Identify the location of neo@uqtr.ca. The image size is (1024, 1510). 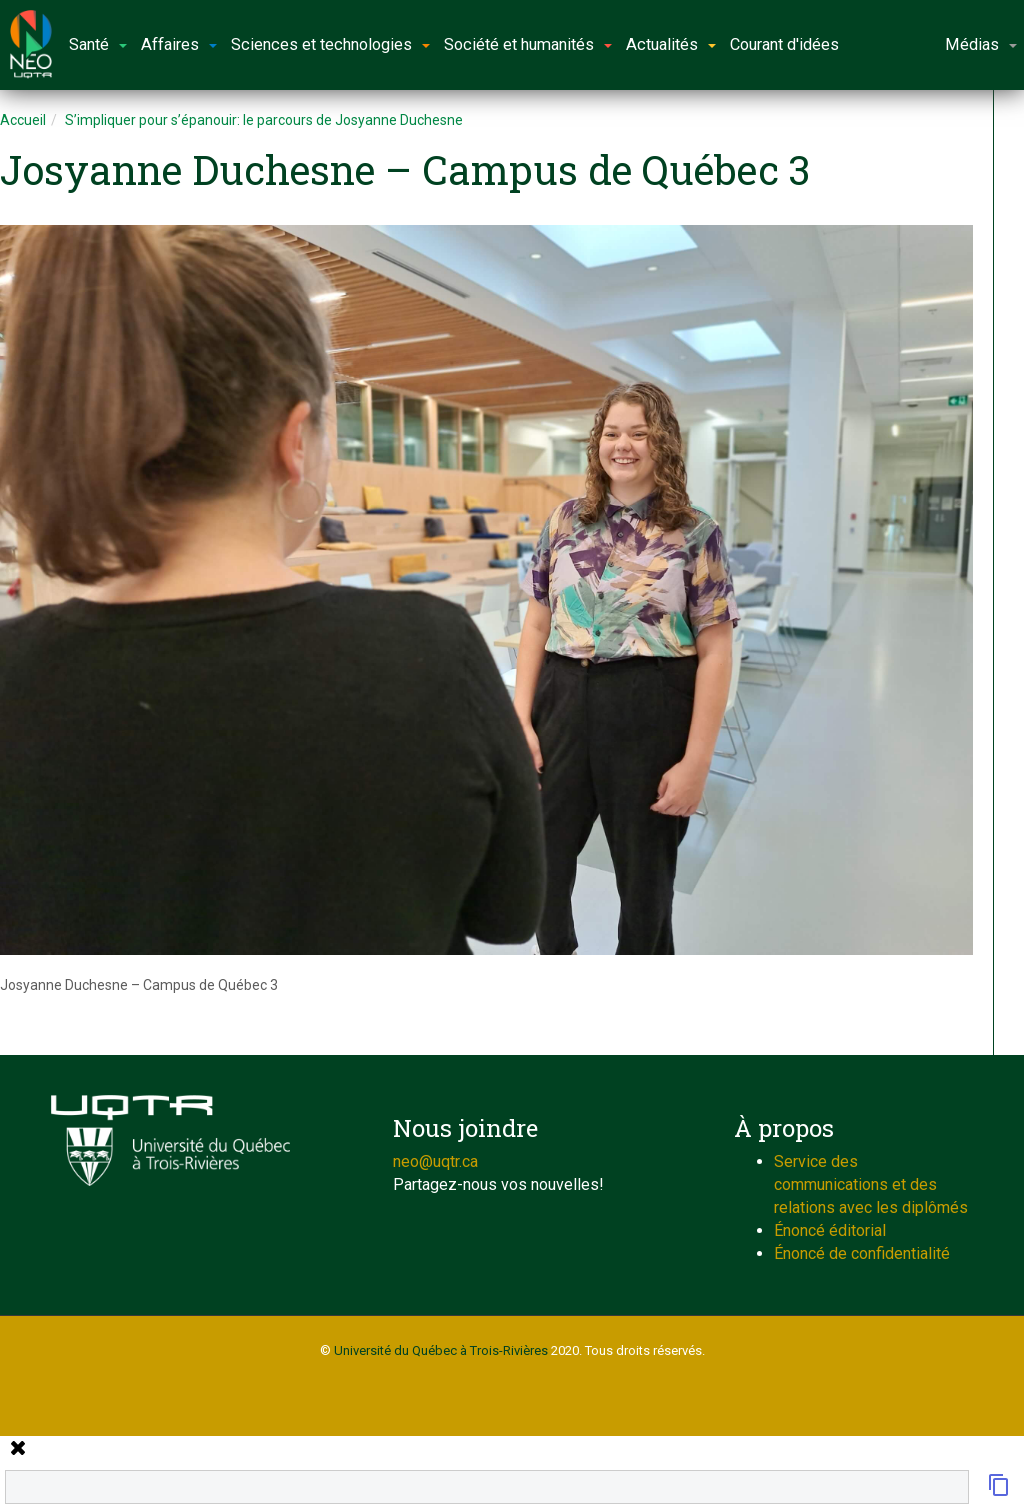
(435, 1161).